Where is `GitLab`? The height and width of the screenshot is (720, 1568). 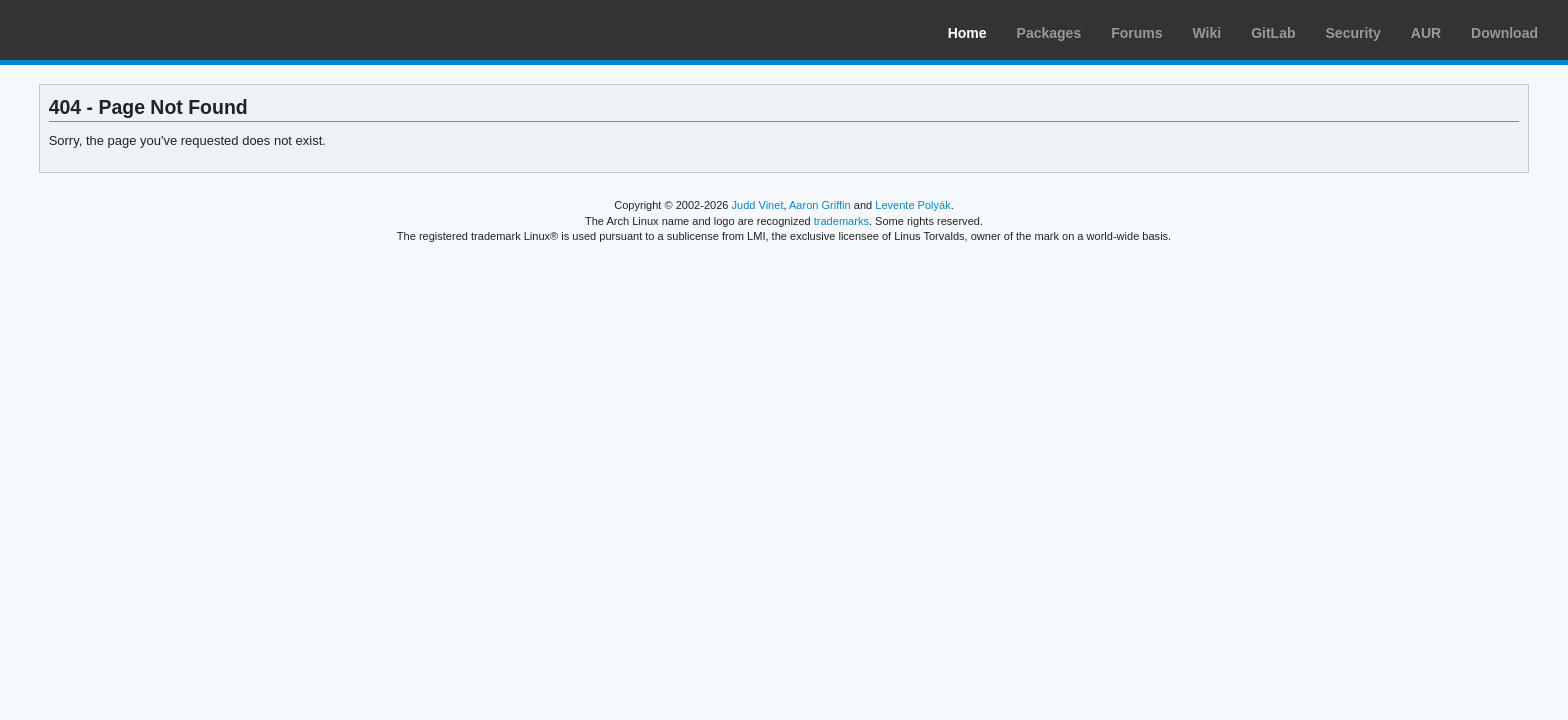
GitLab is located at coordinates (1273, 33).